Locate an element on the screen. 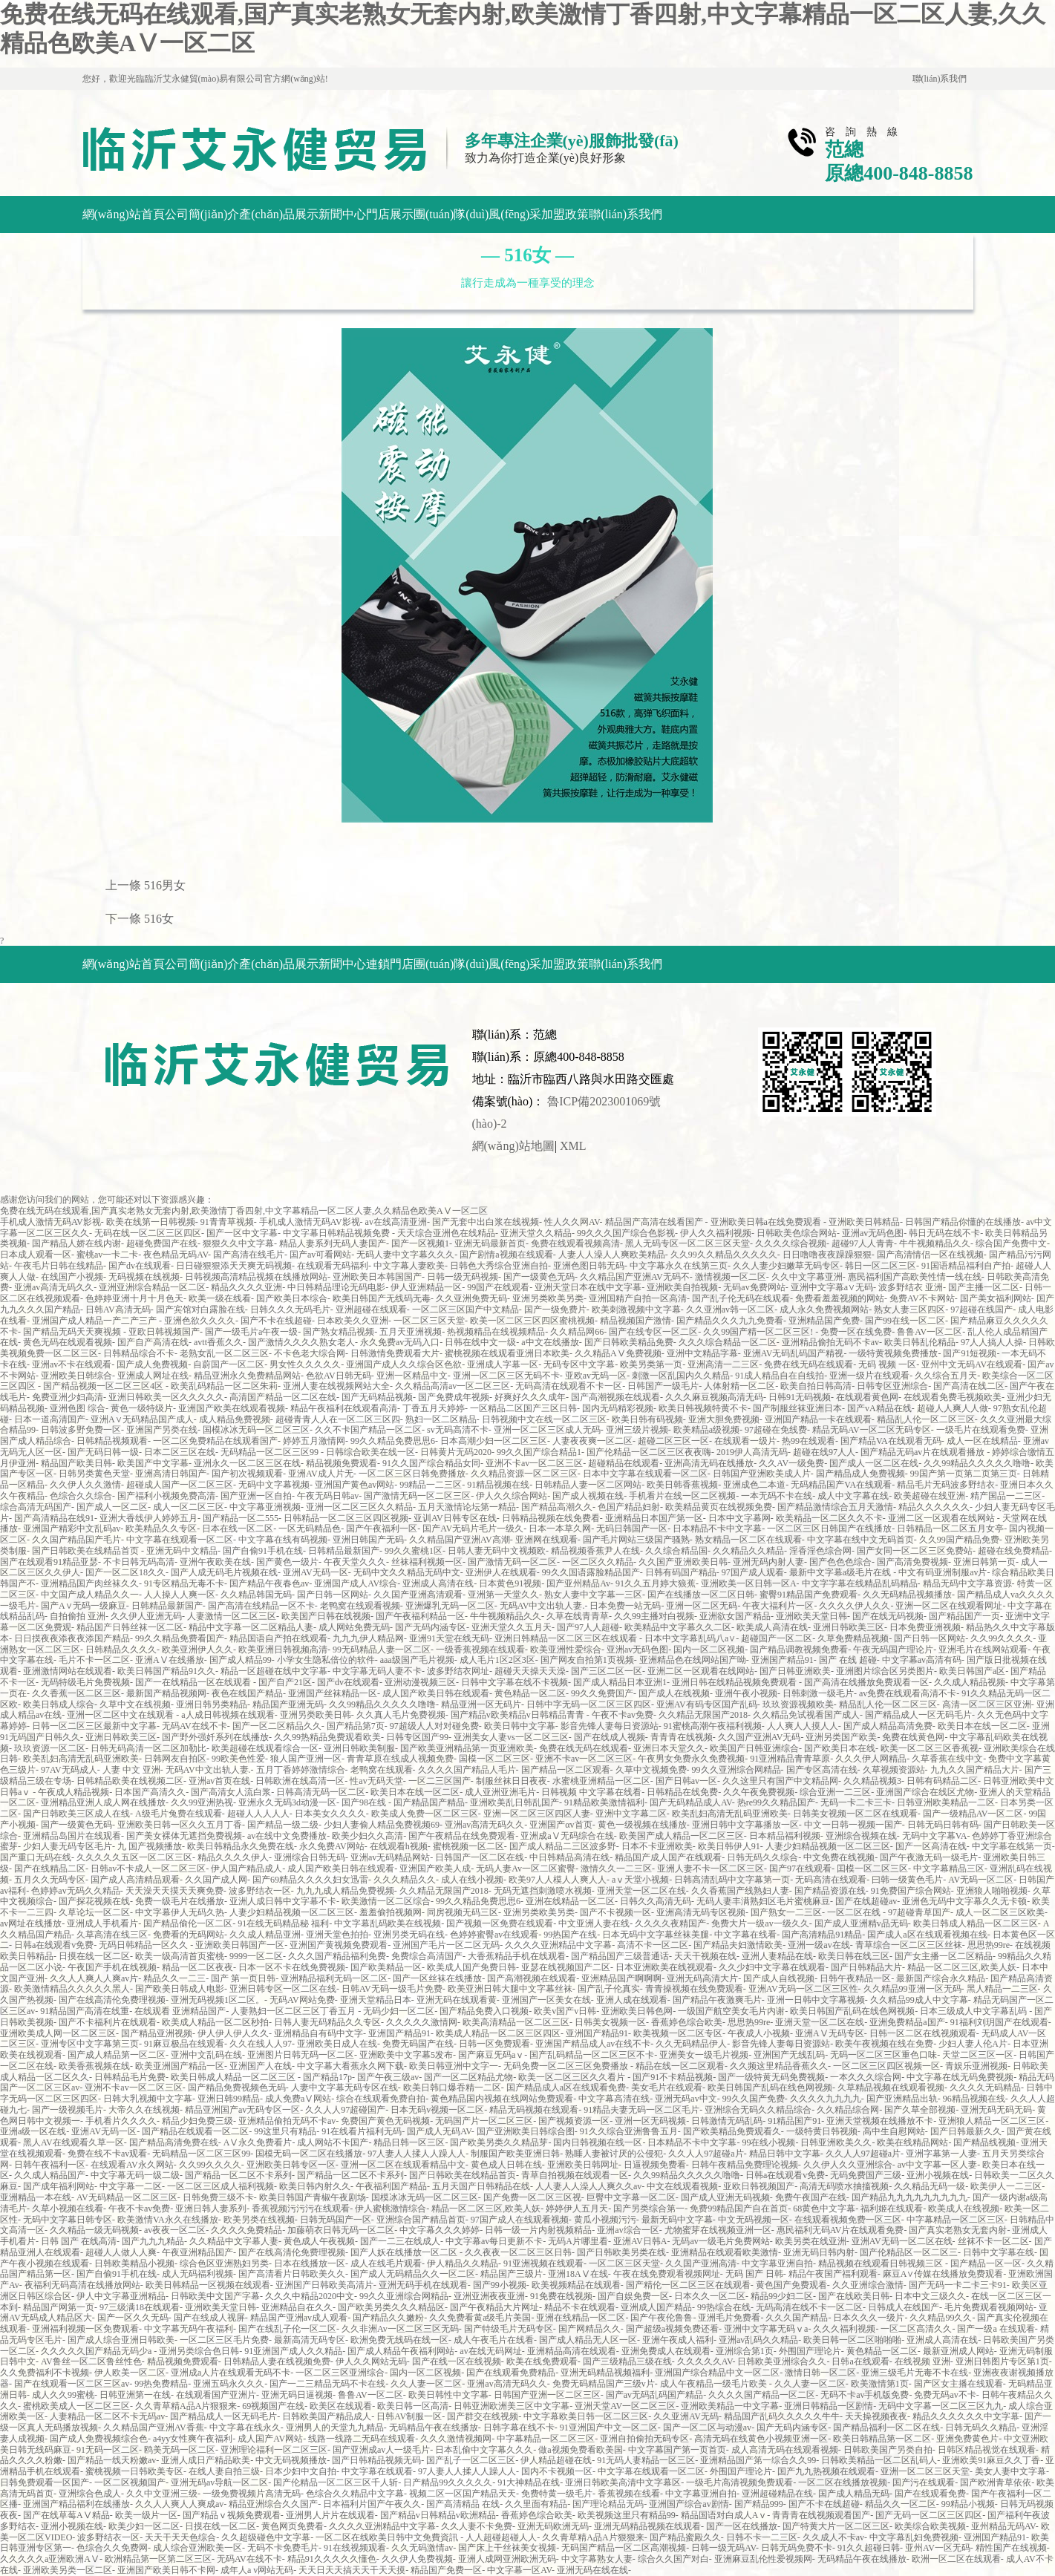 This screenshot has width=1055, height=2576. 午夜毛片日韩在线精品 is located at coordinates (58, 1266).